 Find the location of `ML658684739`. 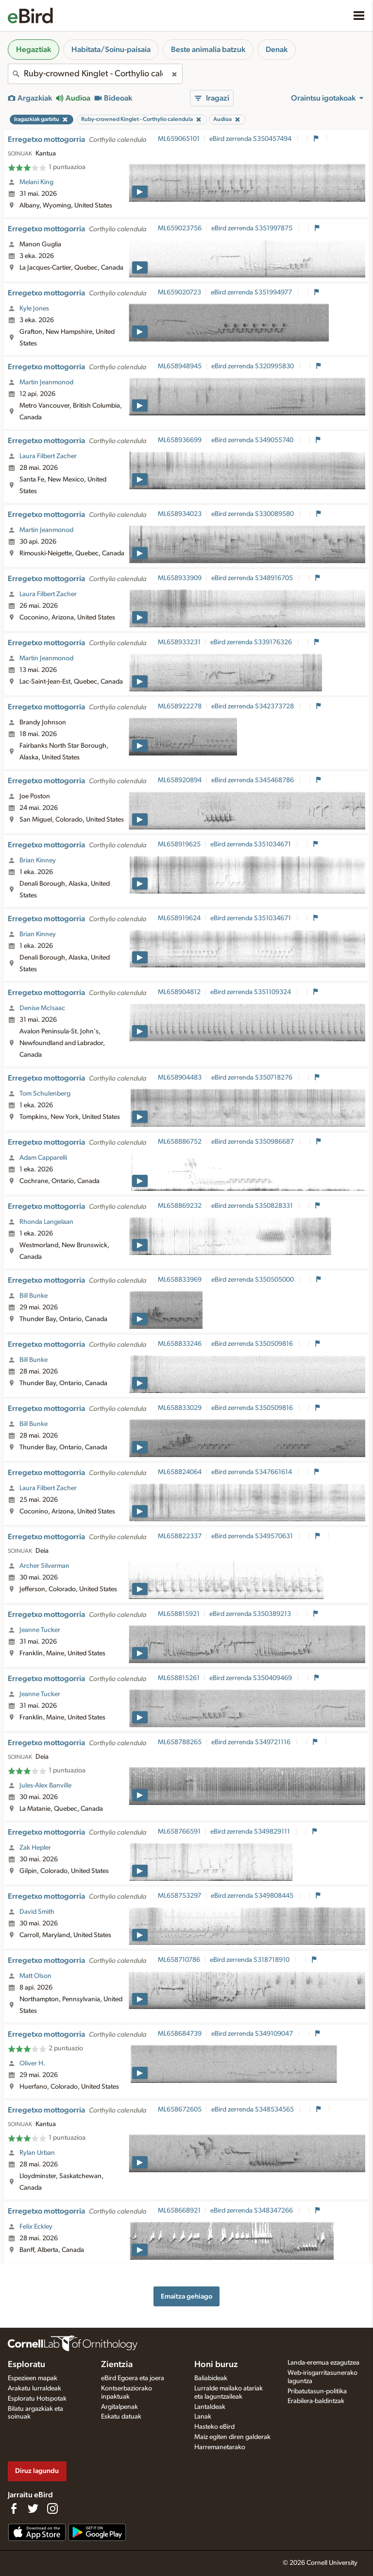

ML658684739 is located at coordinates (180, 2033).